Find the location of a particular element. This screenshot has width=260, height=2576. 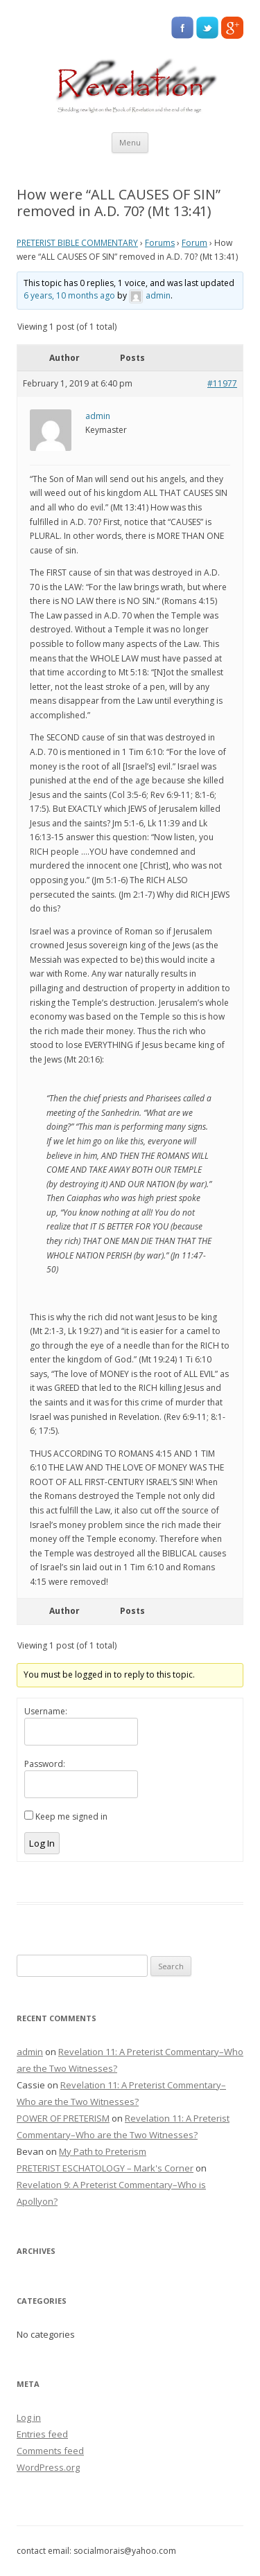

Forum is located at coordinates (194, 243).